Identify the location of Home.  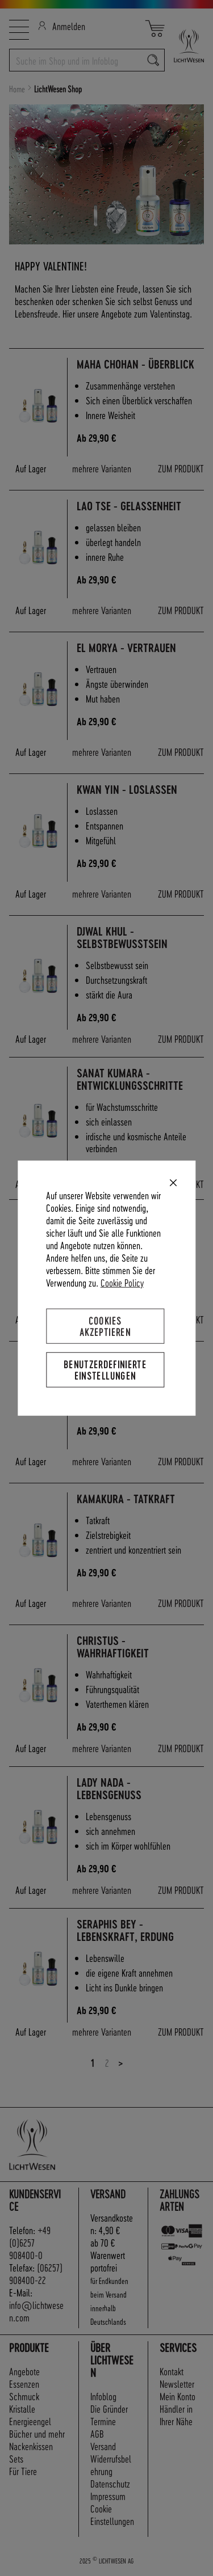
(18, 89).